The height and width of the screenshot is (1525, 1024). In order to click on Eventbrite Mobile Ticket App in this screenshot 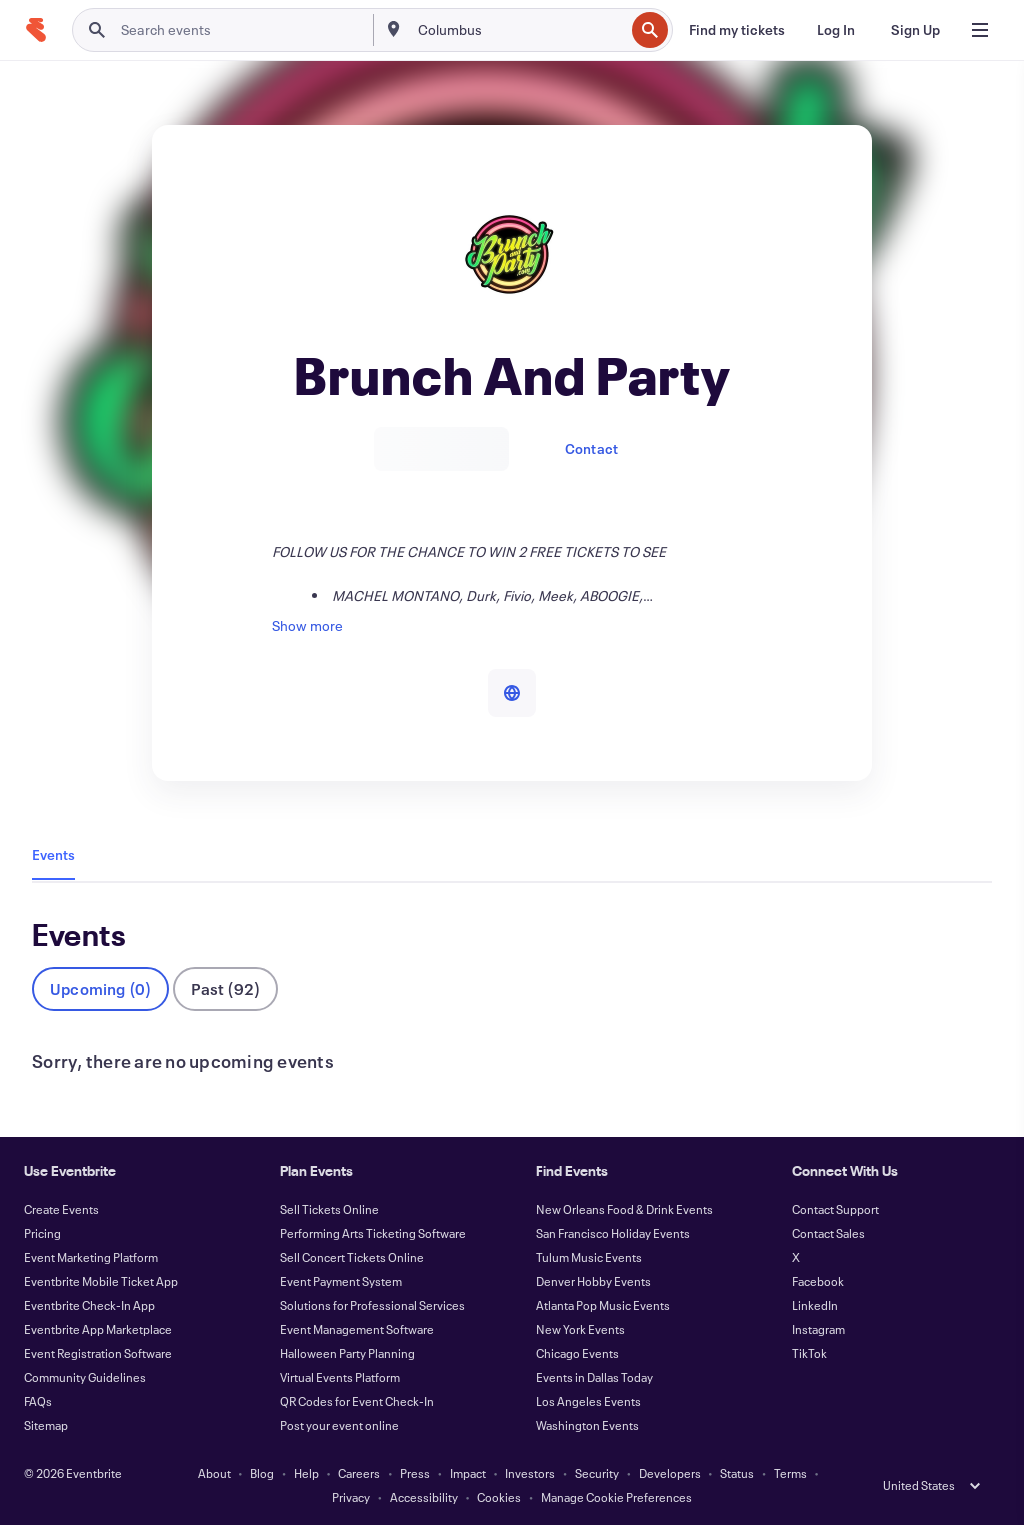, I will do `click(101, 1281)`.